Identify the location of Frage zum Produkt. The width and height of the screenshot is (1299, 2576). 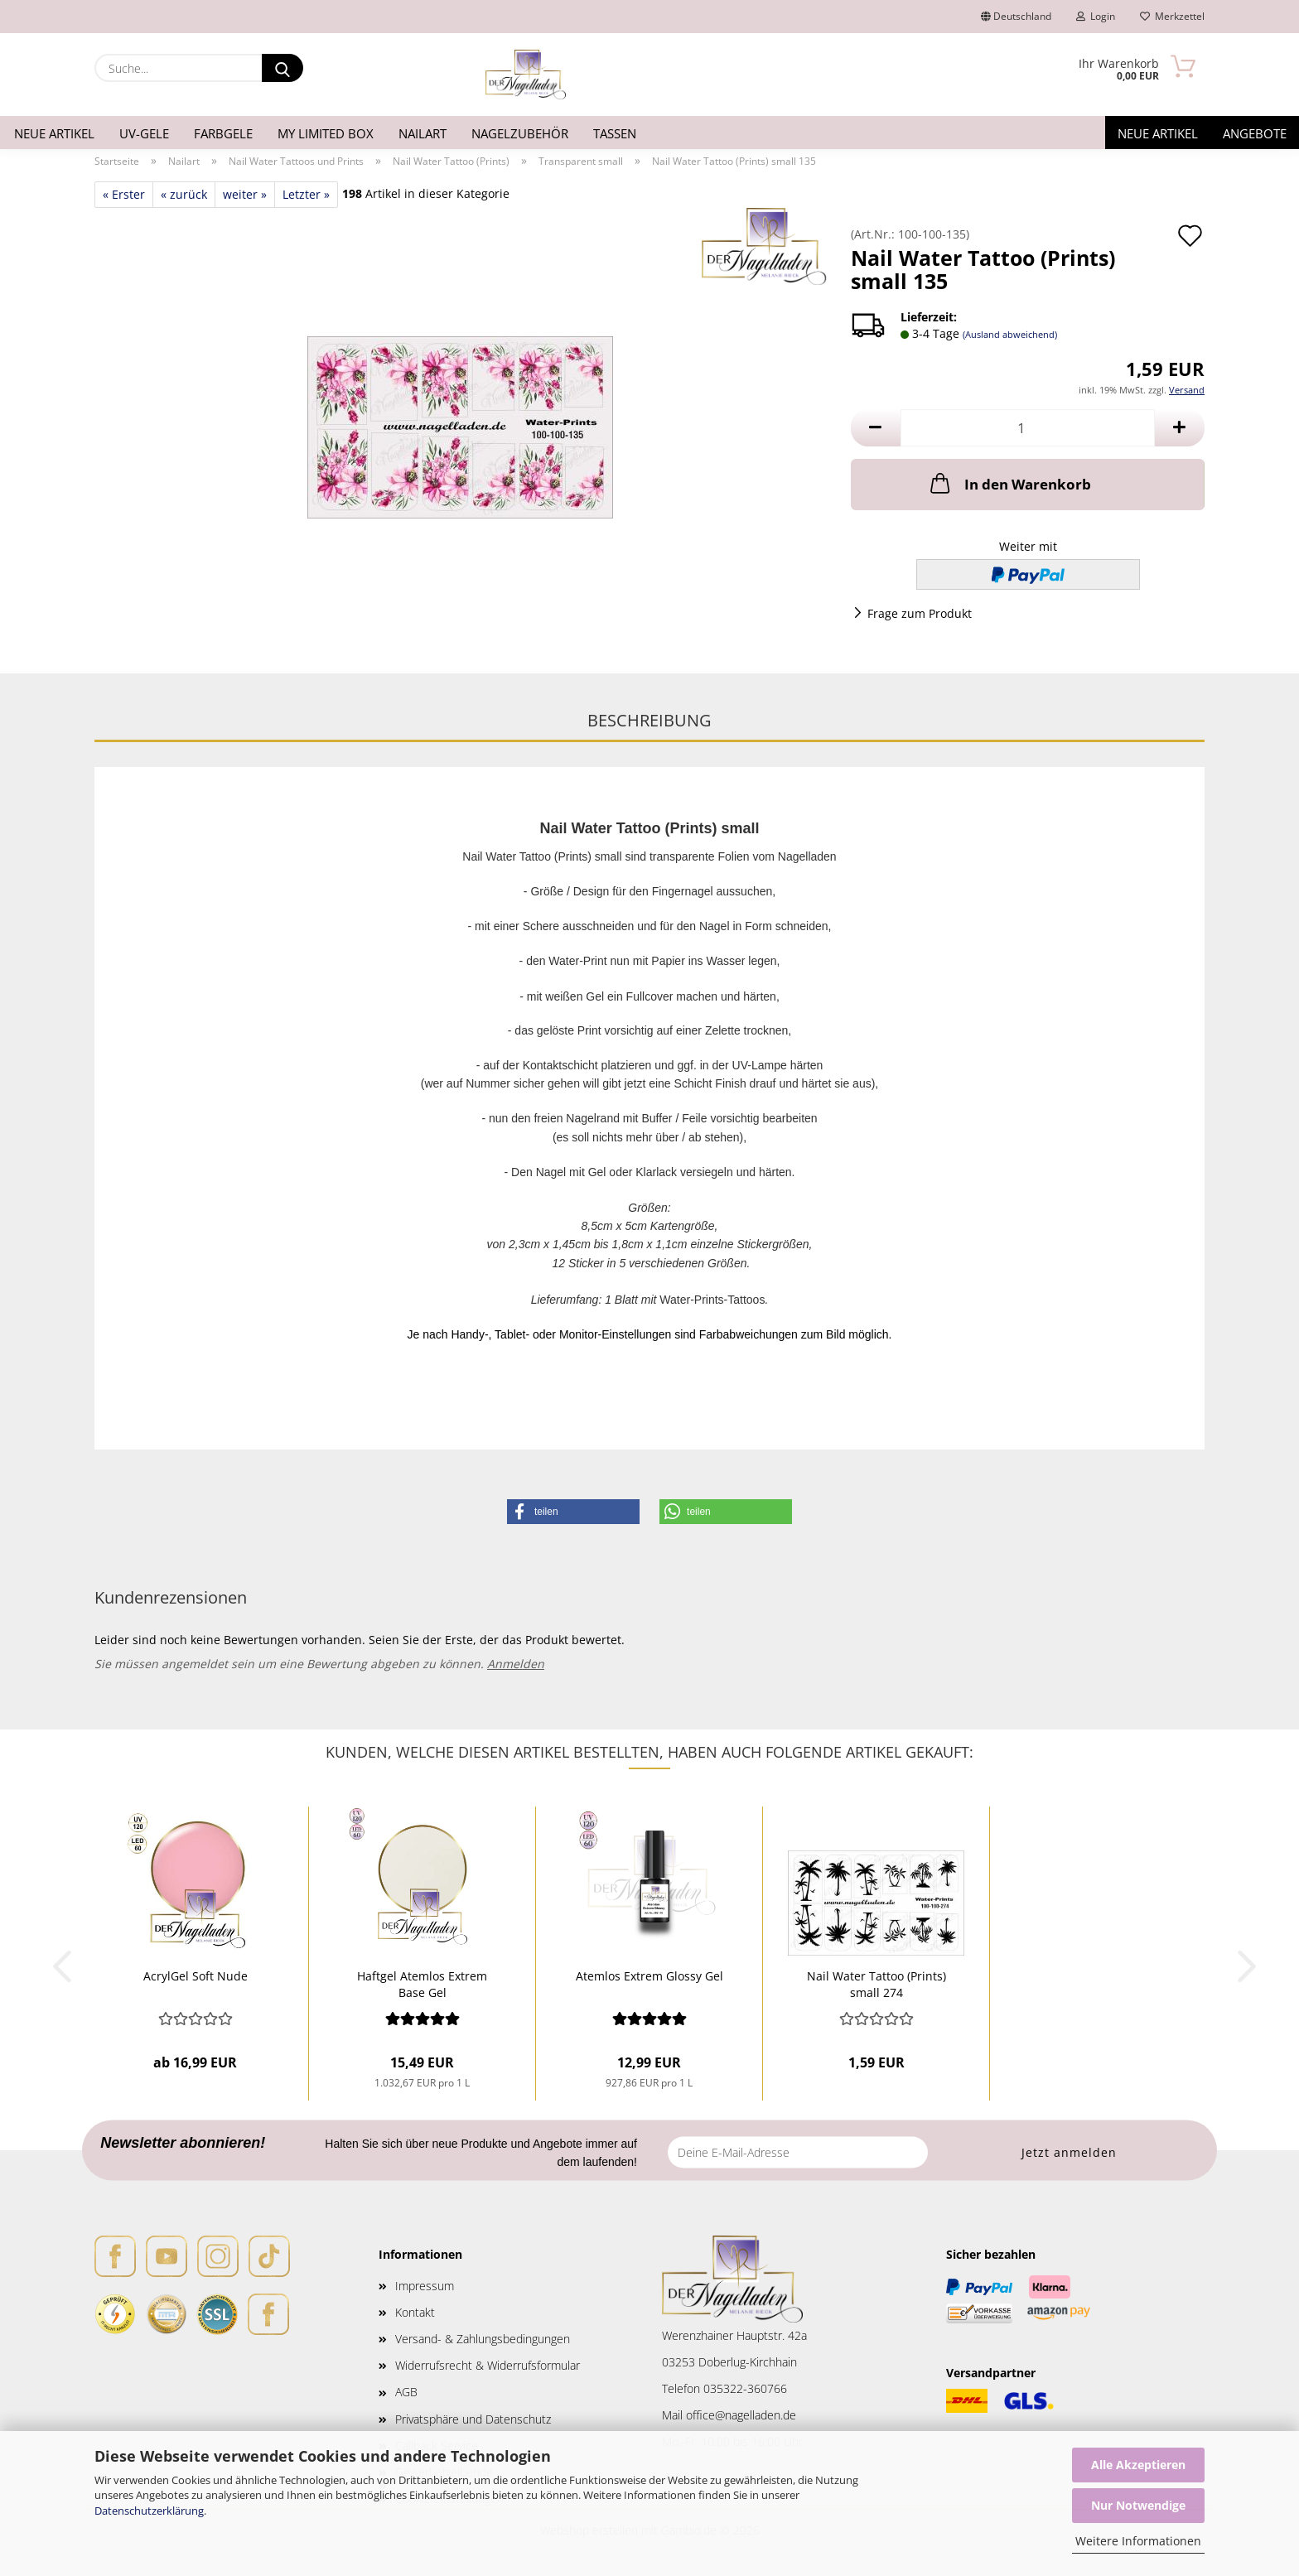
(919, 613).